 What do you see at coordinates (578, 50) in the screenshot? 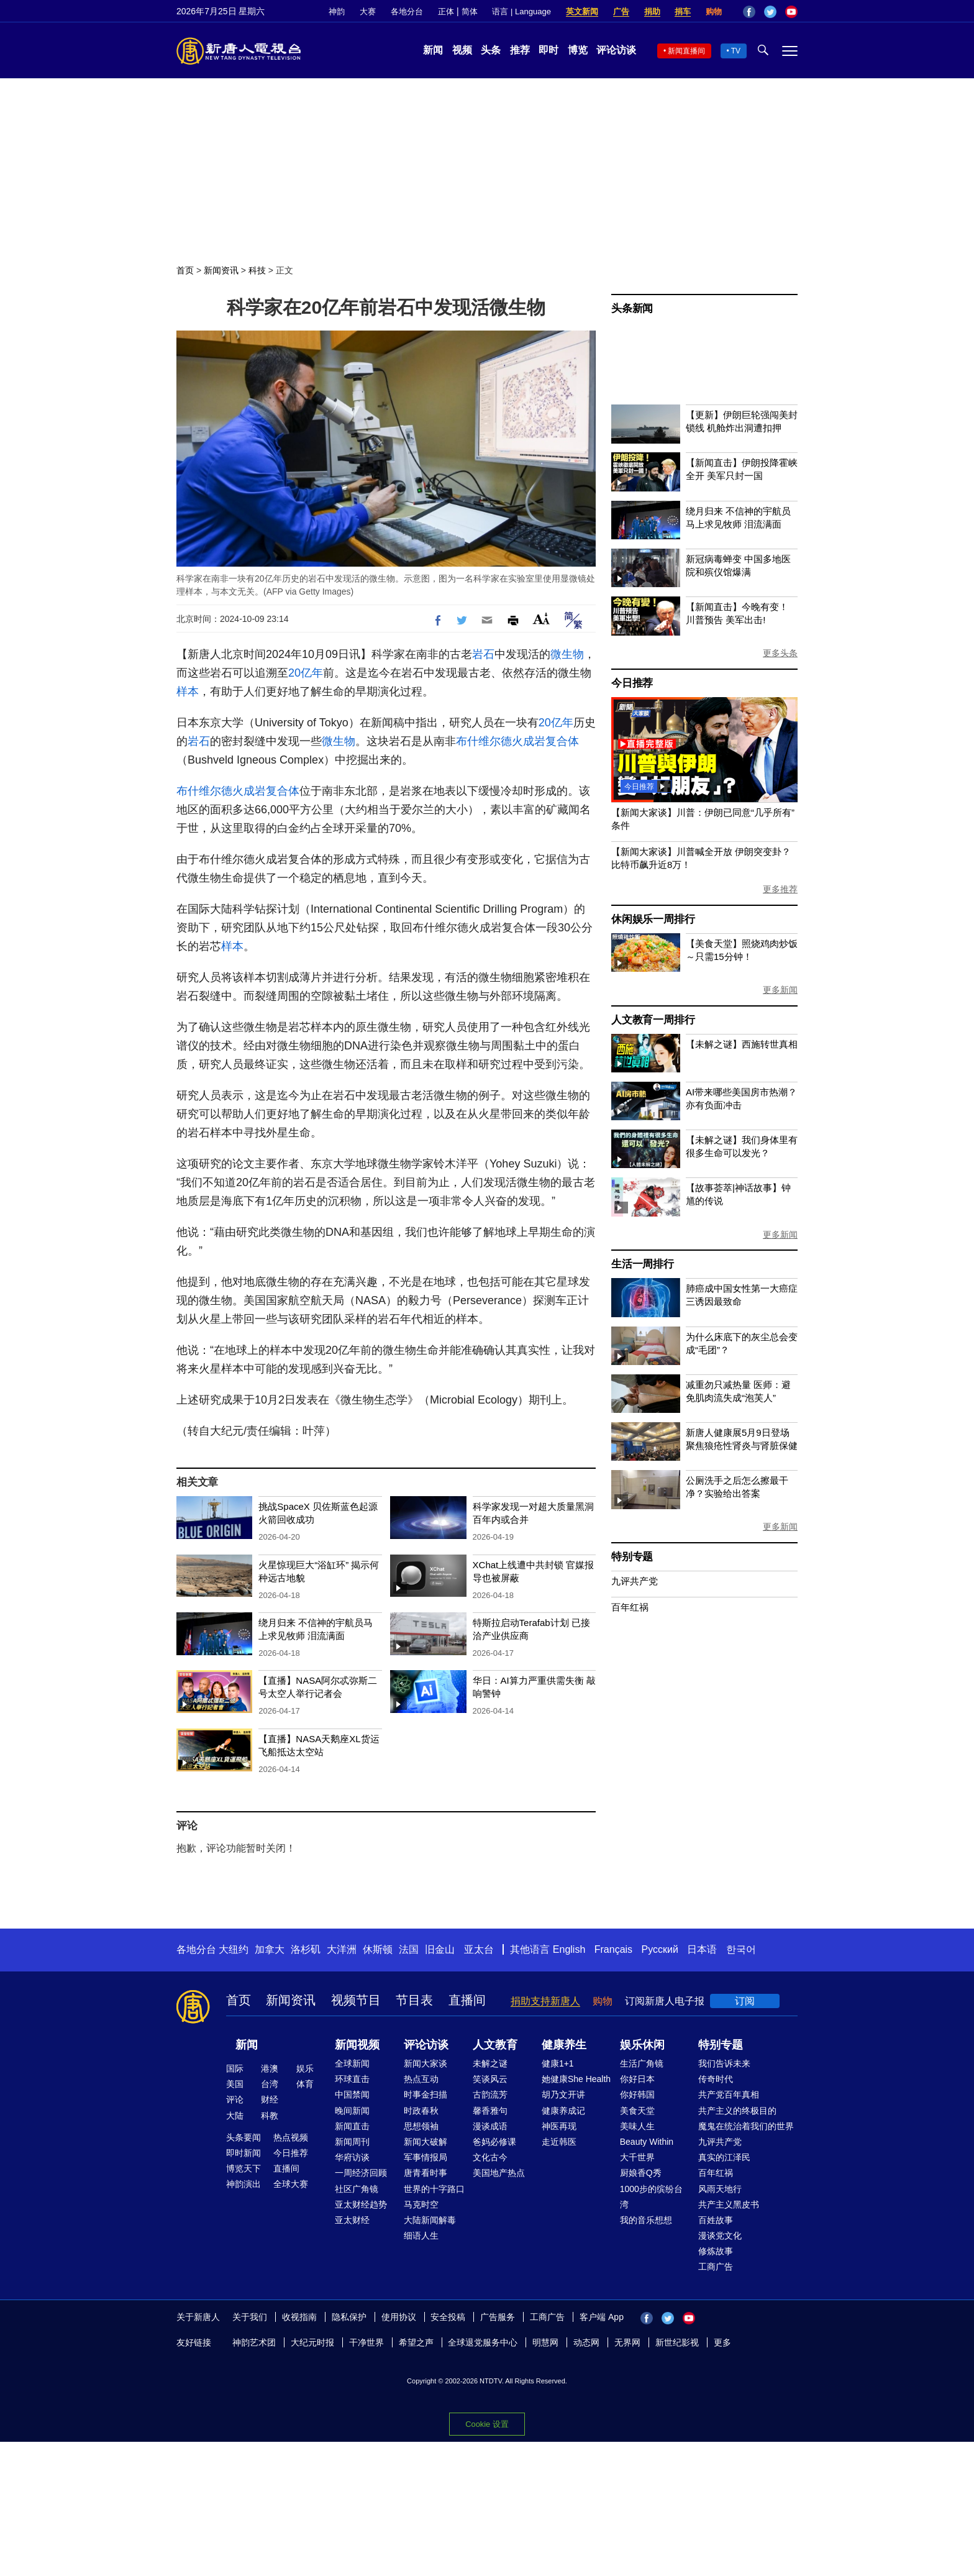
I see `博览` at bounding box center [578, 50].